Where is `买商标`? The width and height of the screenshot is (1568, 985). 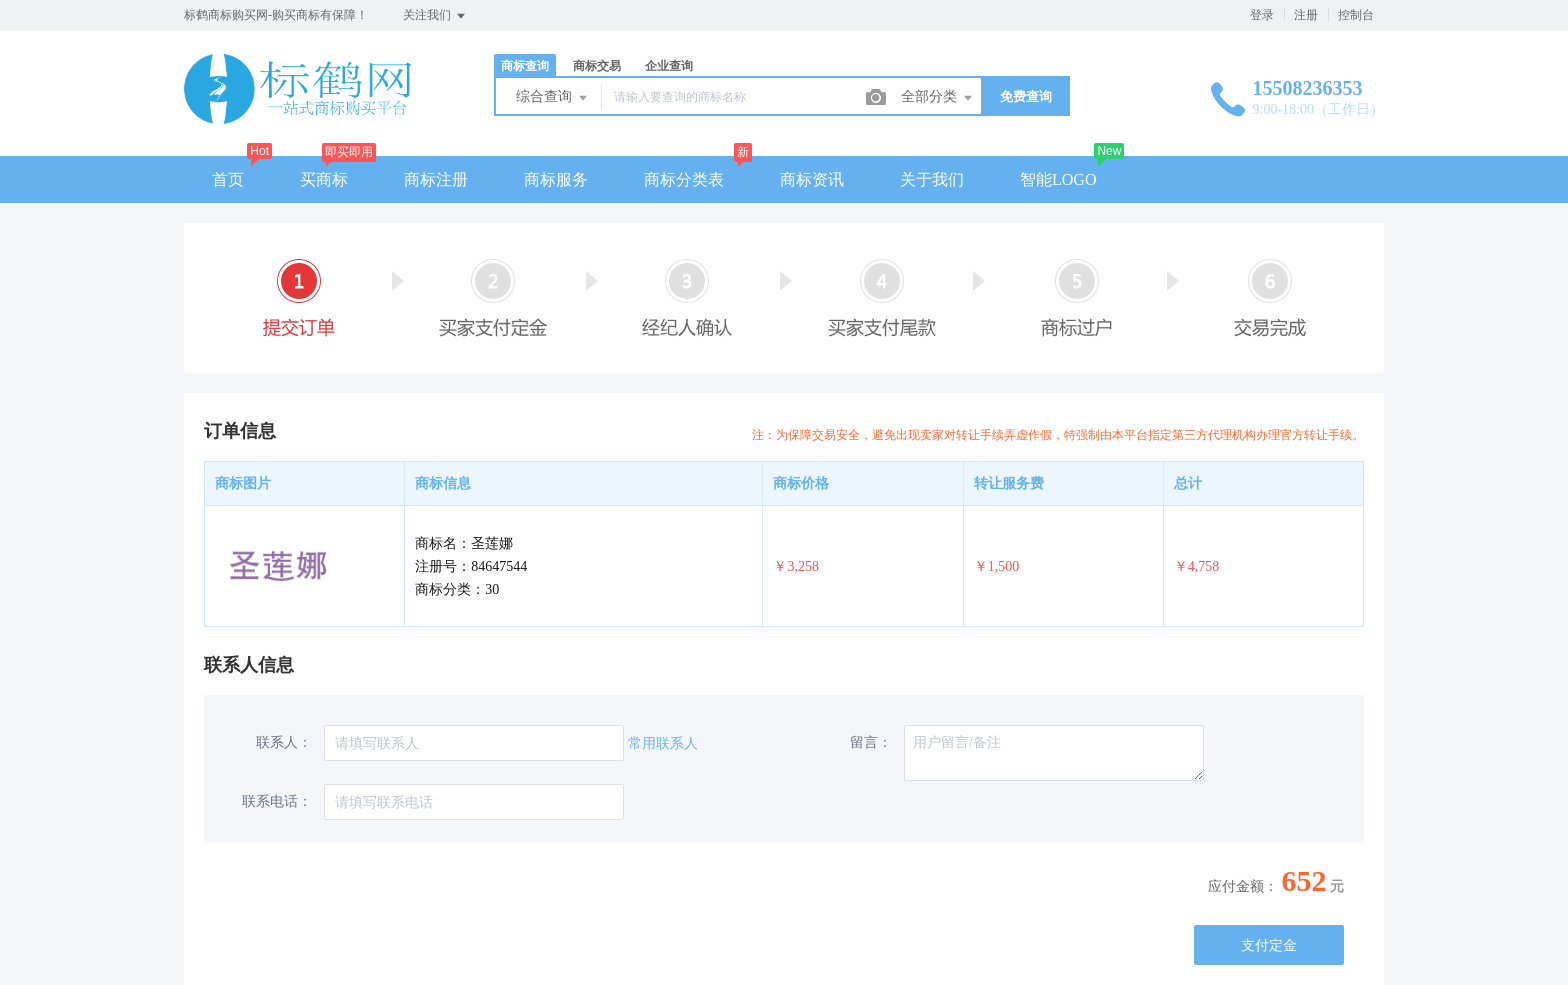
买商标 is located at coordinates (324, 179).